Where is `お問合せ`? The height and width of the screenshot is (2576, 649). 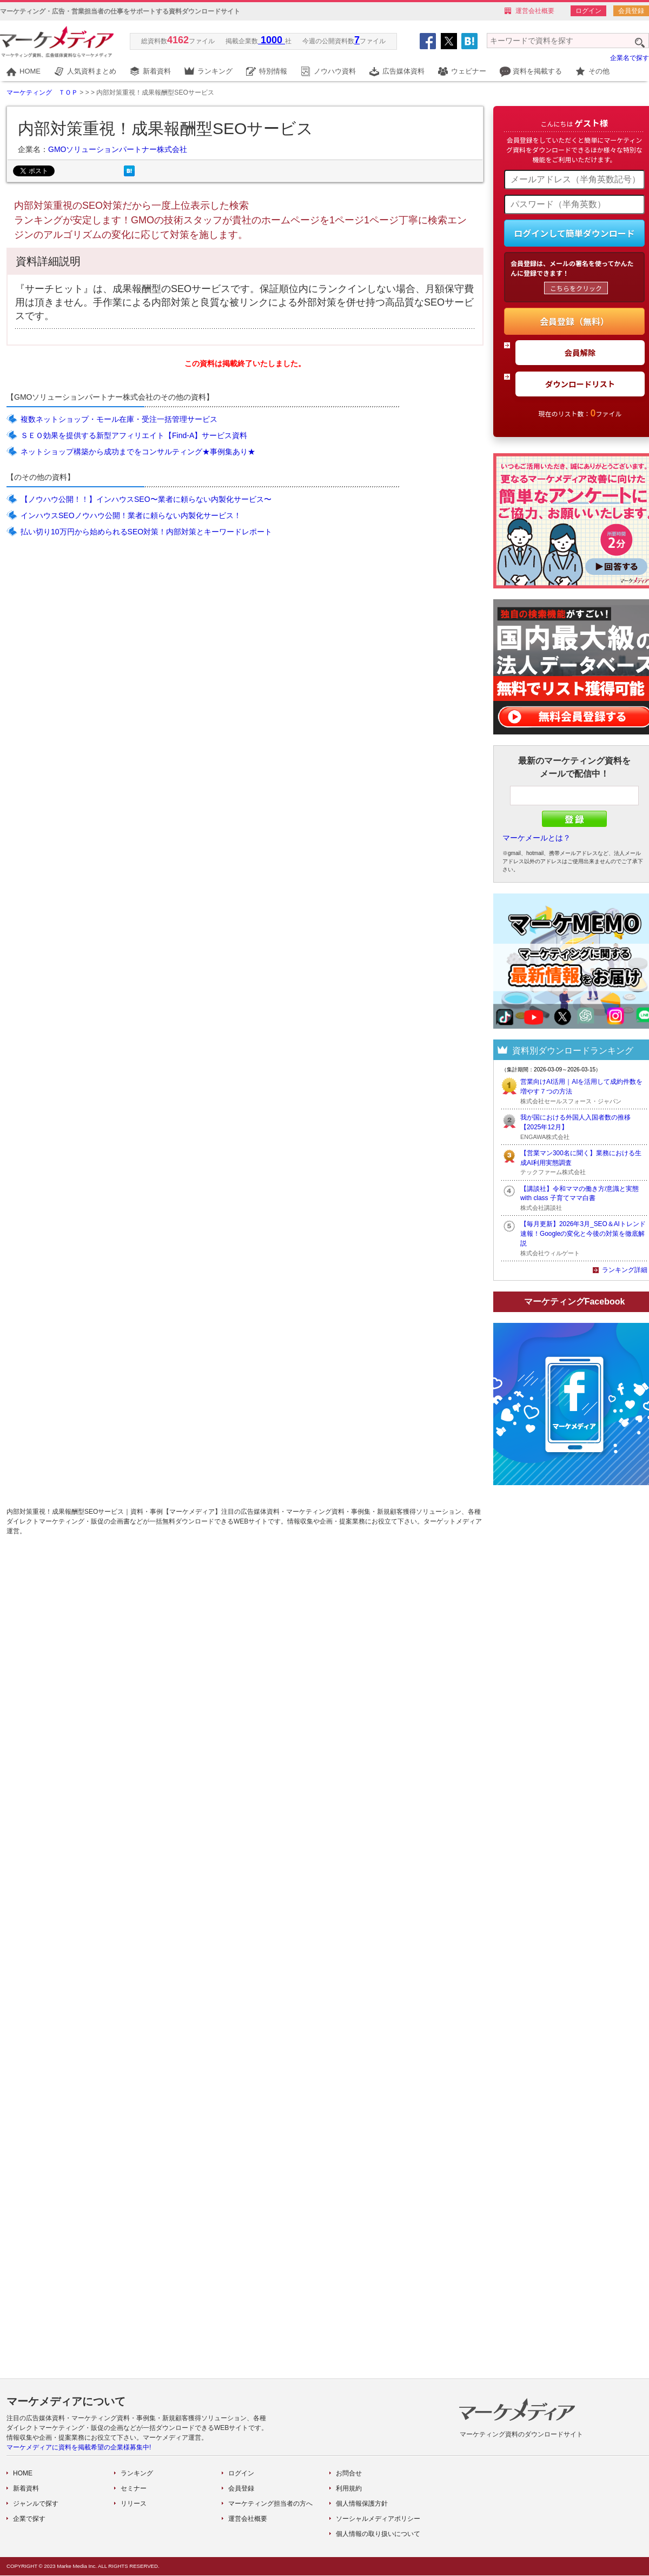 お問合せ is located at coordinates (349, 2473).